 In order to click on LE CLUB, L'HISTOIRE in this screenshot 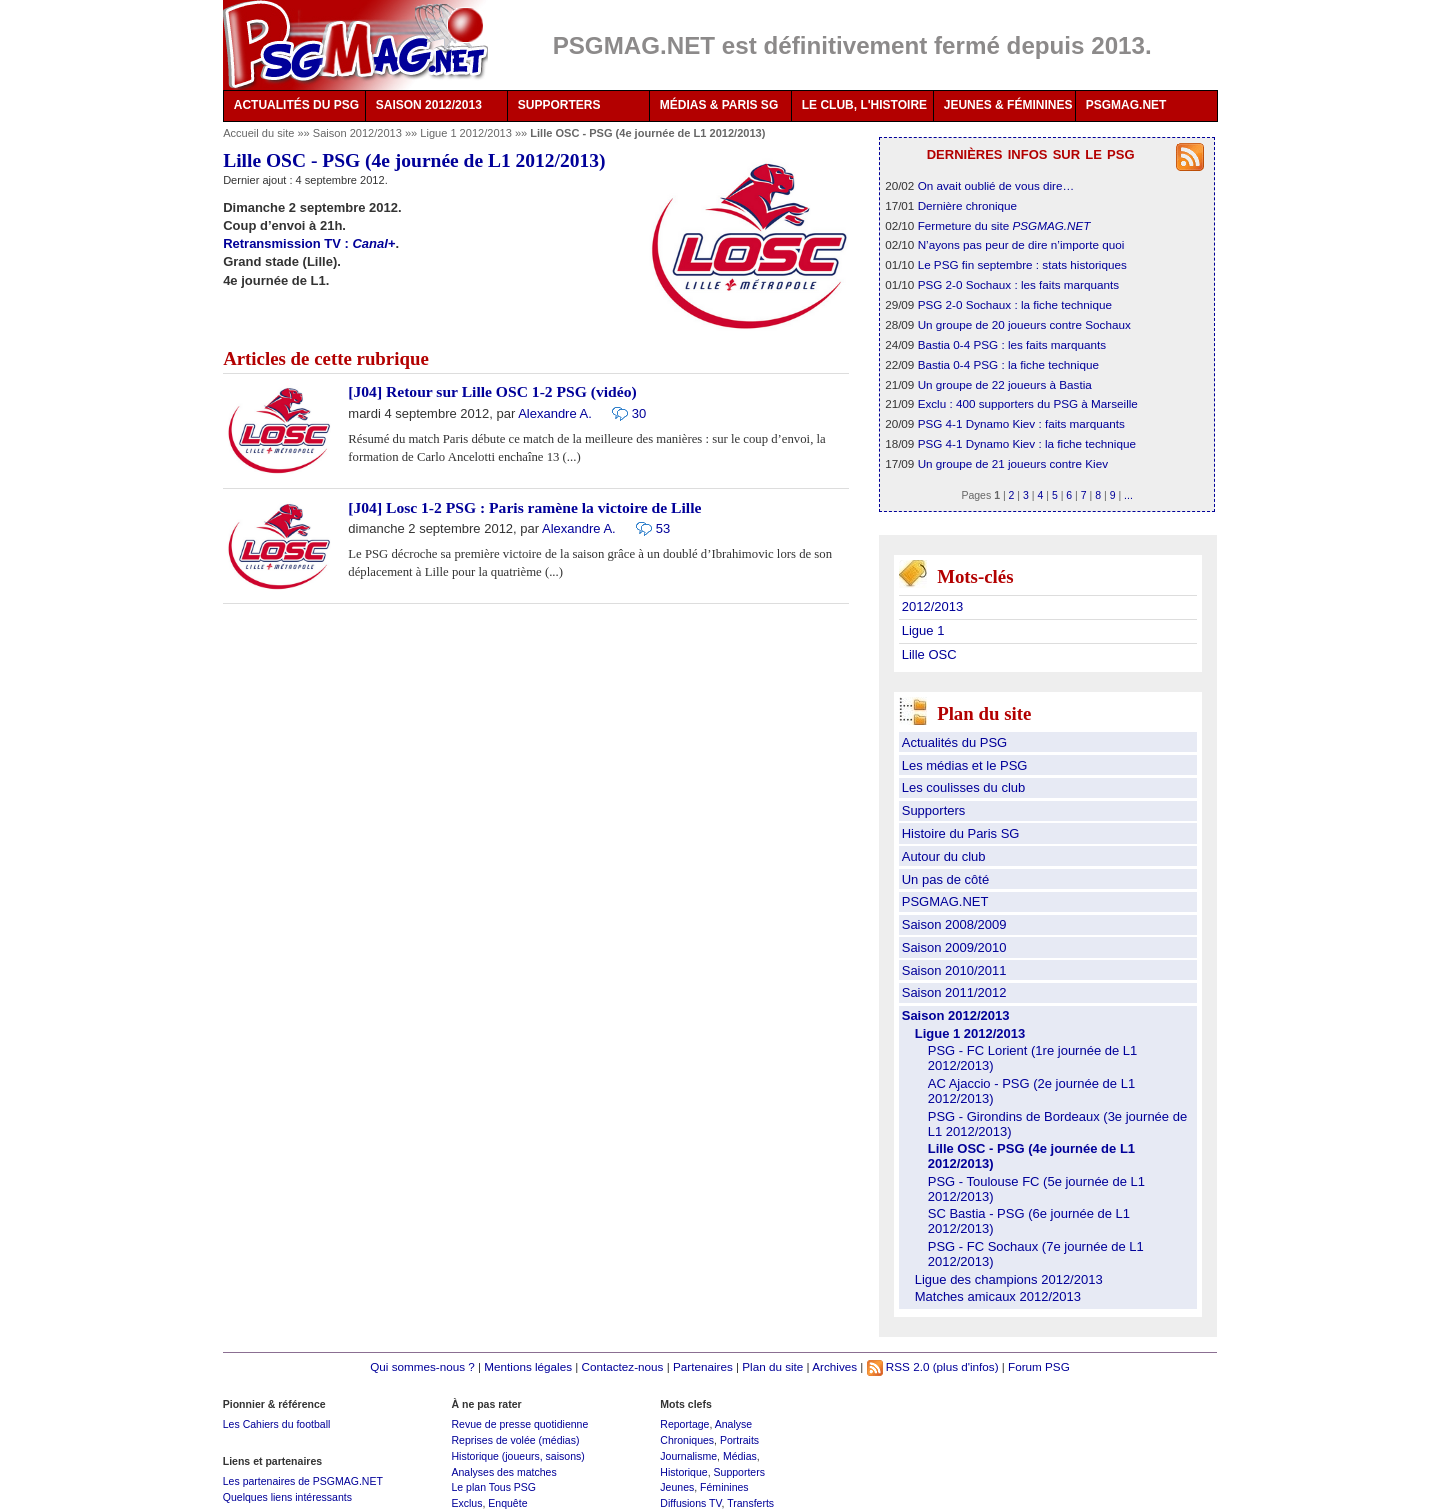, I will do `click(864, 105)`.